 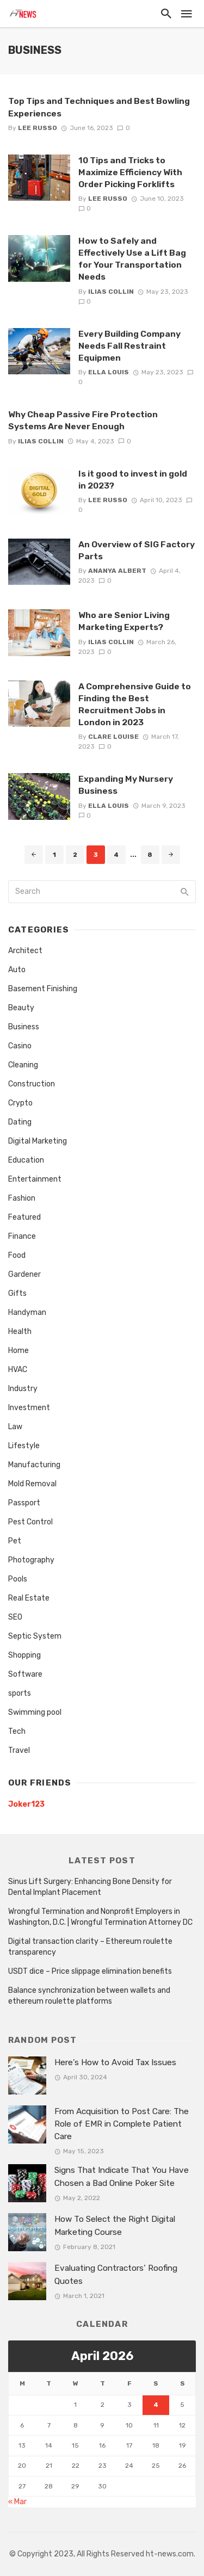 What do you see at coordinates (23, 1026) in the screenshot?
I see `Business` at bounding box center [23, 1026].